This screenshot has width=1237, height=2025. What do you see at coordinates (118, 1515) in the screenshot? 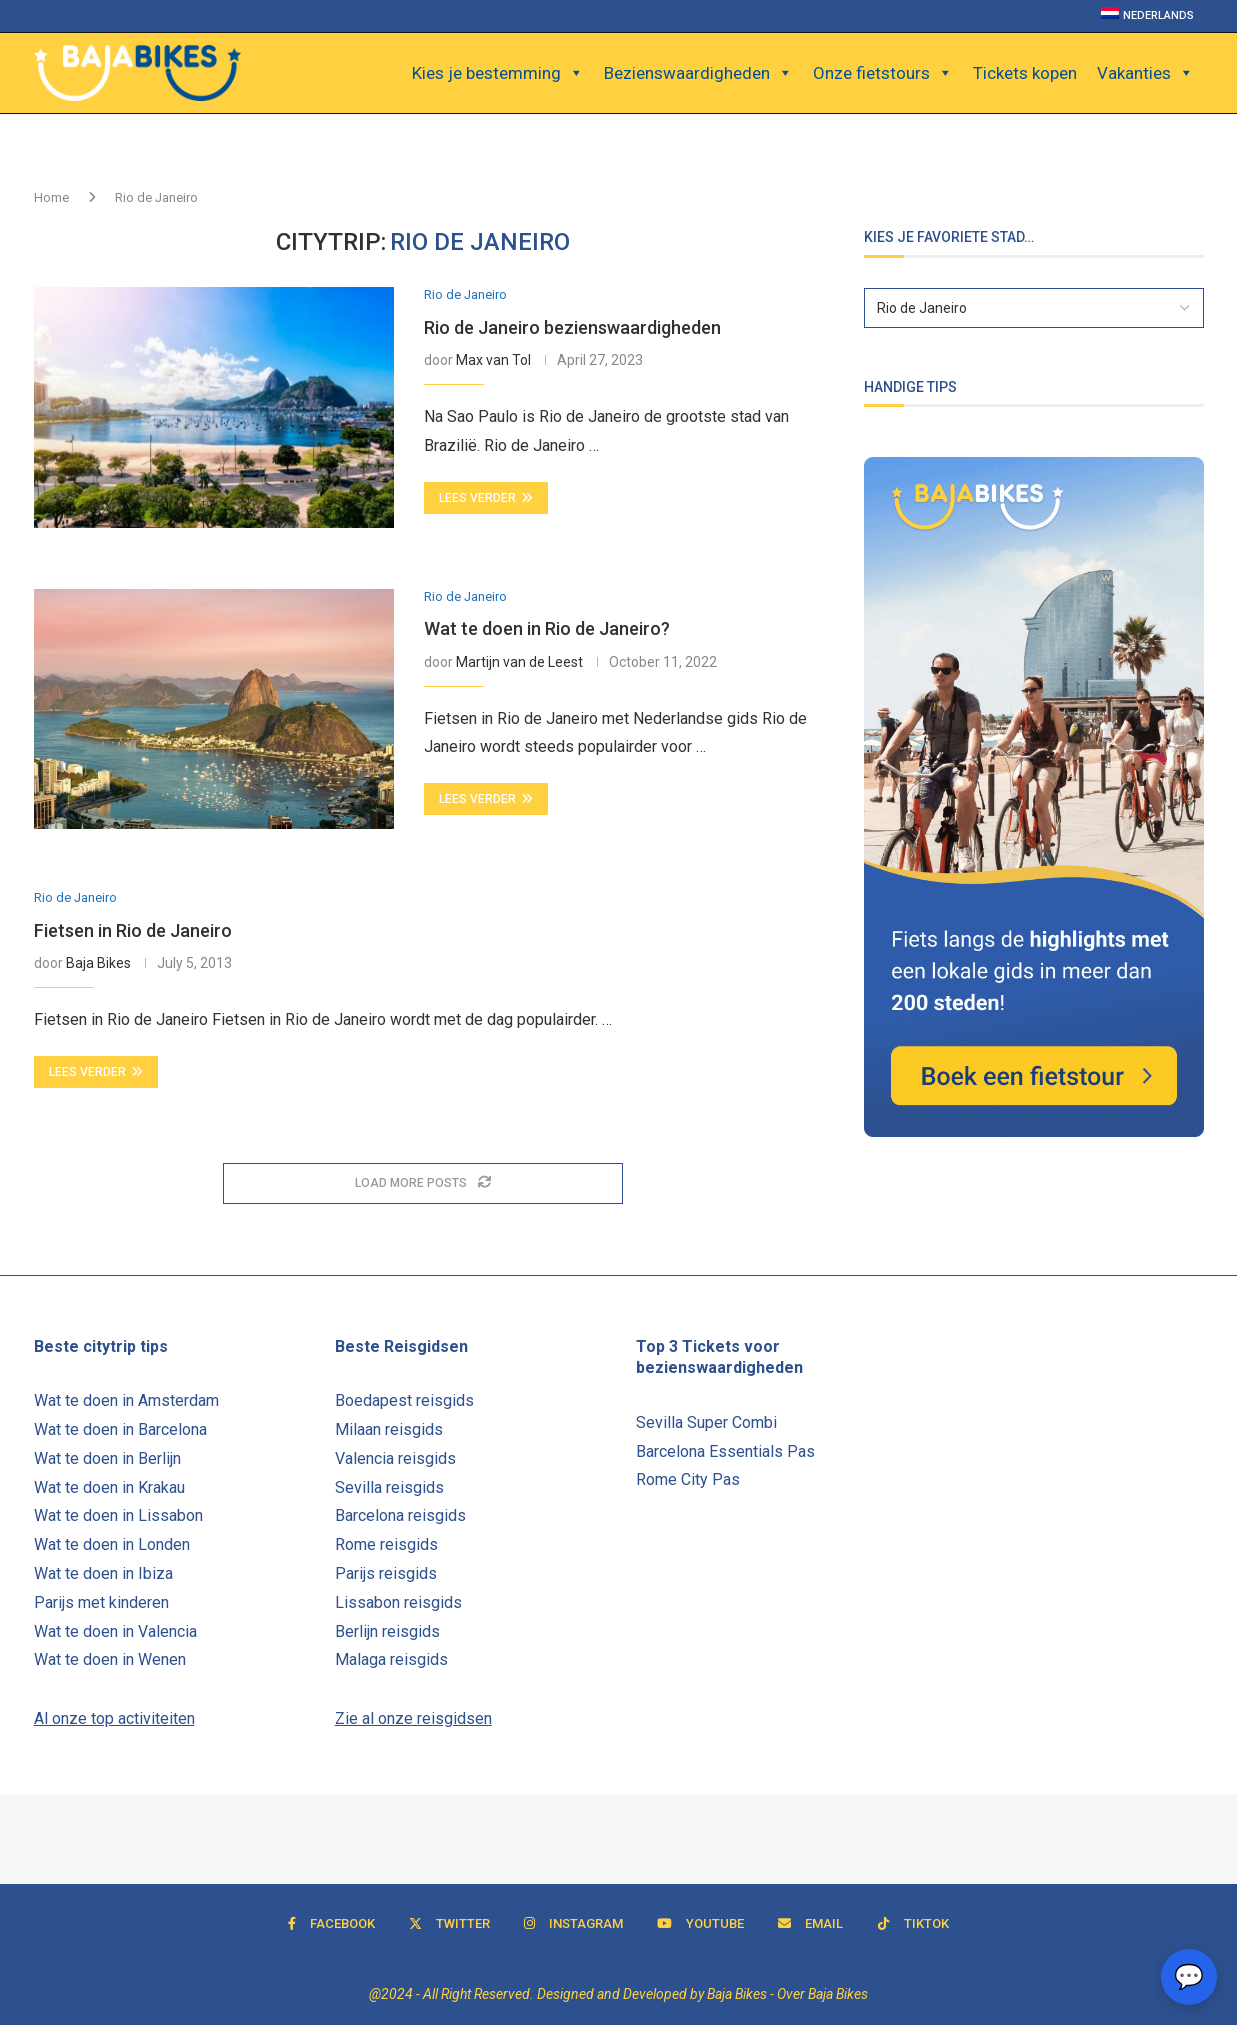
I see `Wat te doen in Lissabon` at bounding box center [118, 1515].